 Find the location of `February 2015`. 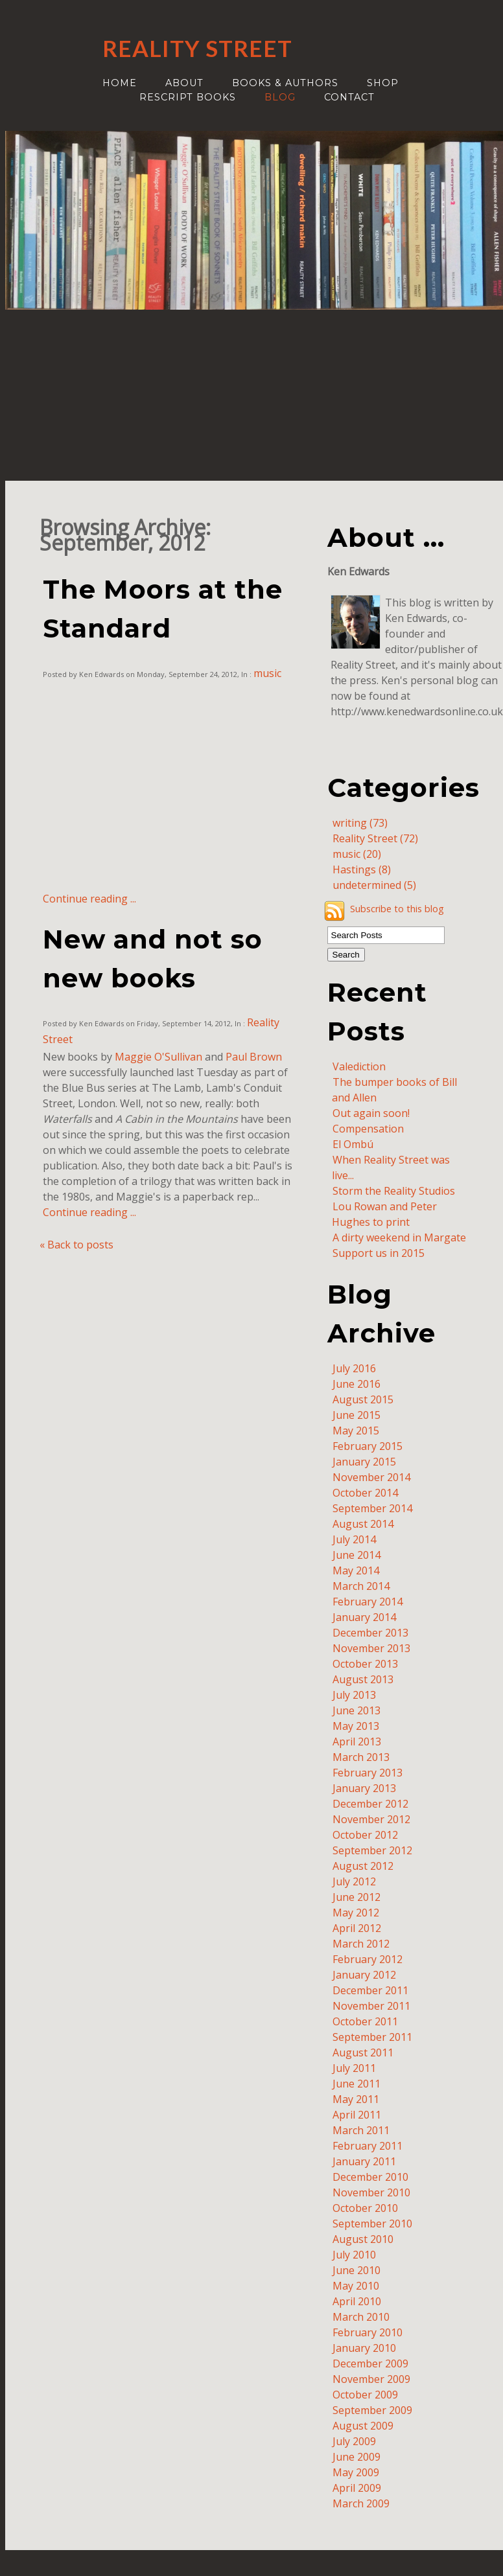

February 2015 is located at coordinates (368, 1446).